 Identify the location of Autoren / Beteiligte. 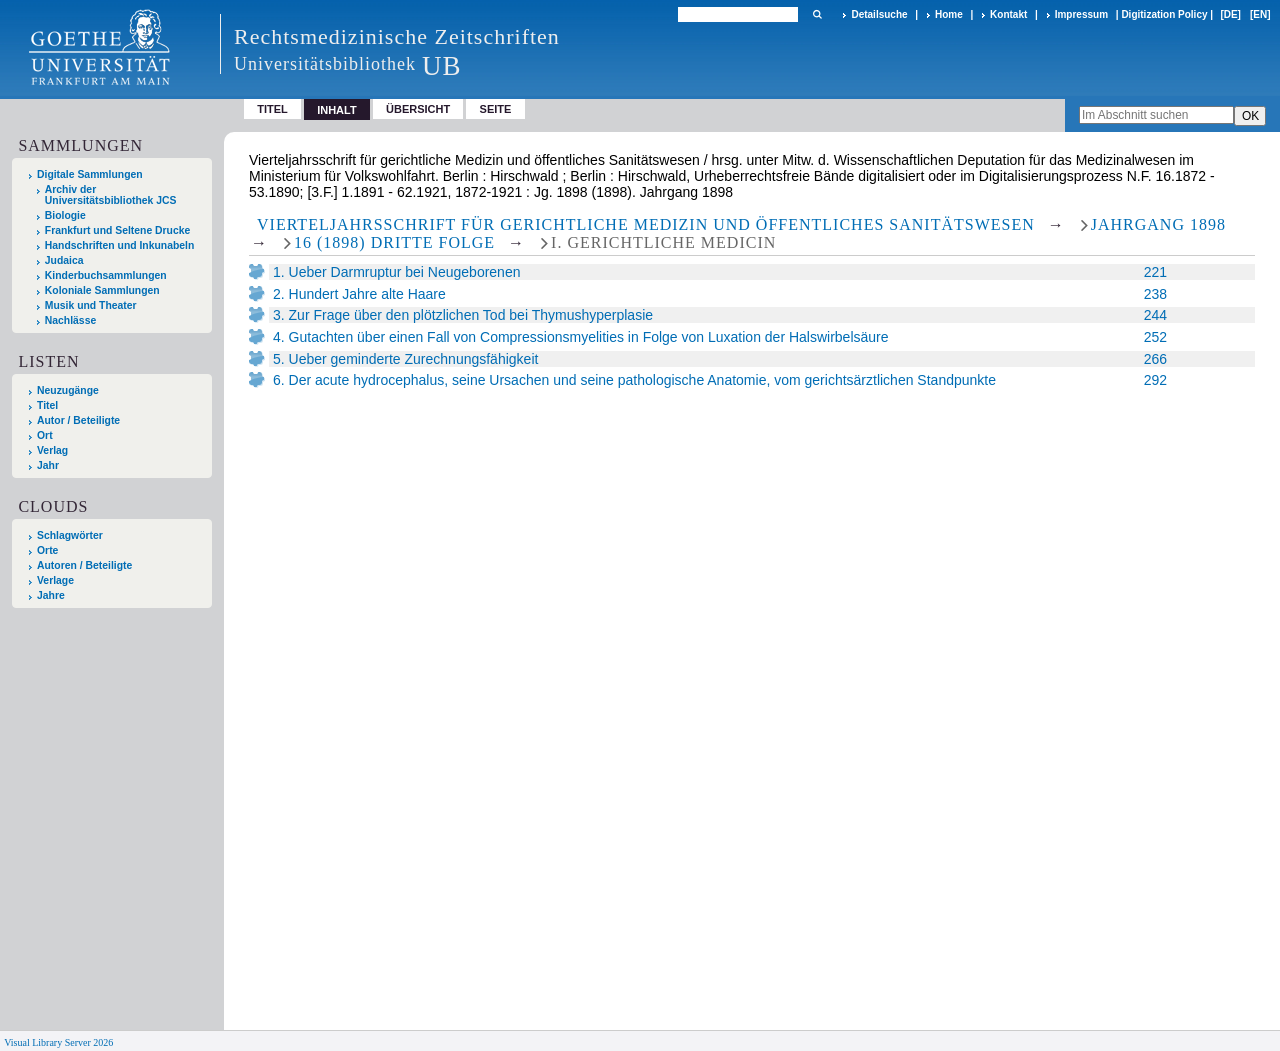
(84, 565).